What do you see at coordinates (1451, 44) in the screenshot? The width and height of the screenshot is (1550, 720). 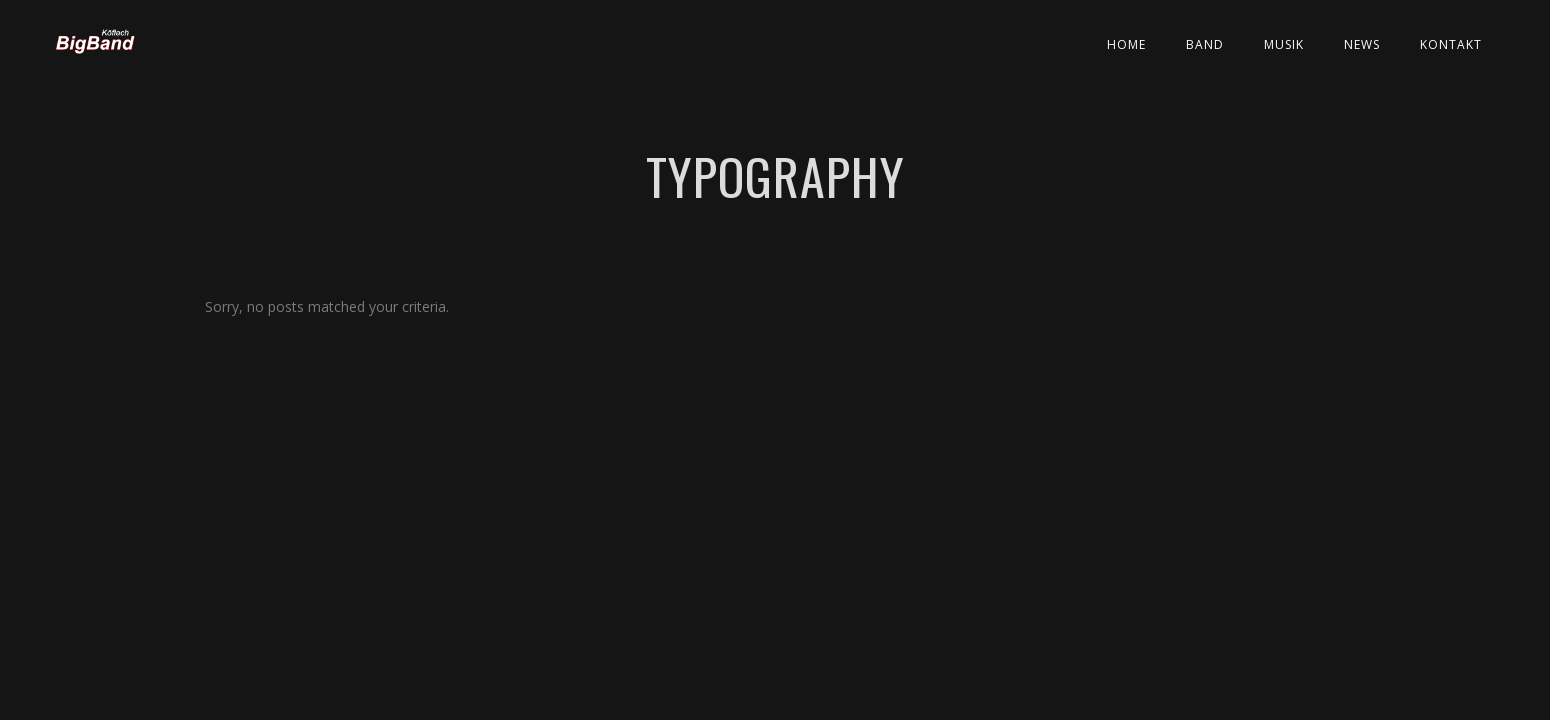 I see `Kontakt` at bounding box center [1451, 44].